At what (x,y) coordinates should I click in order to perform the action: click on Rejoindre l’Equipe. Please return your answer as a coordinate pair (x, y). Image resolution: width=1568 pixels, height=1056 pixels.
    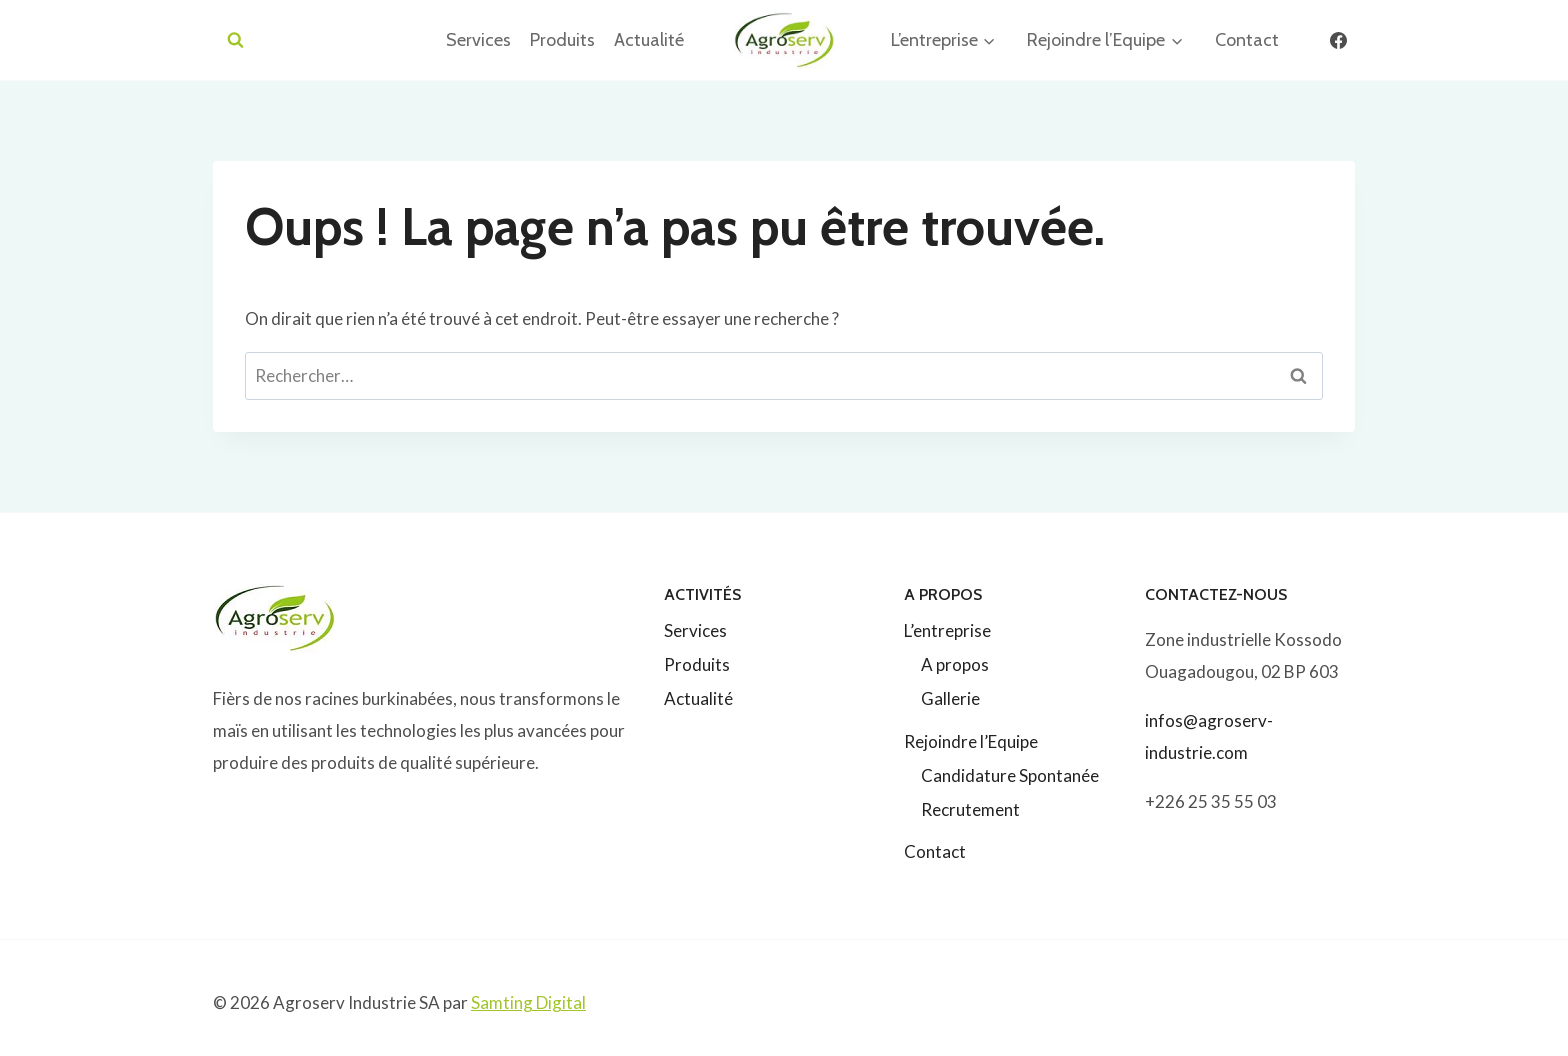
    Looking at the image, I should click on (971, 741).